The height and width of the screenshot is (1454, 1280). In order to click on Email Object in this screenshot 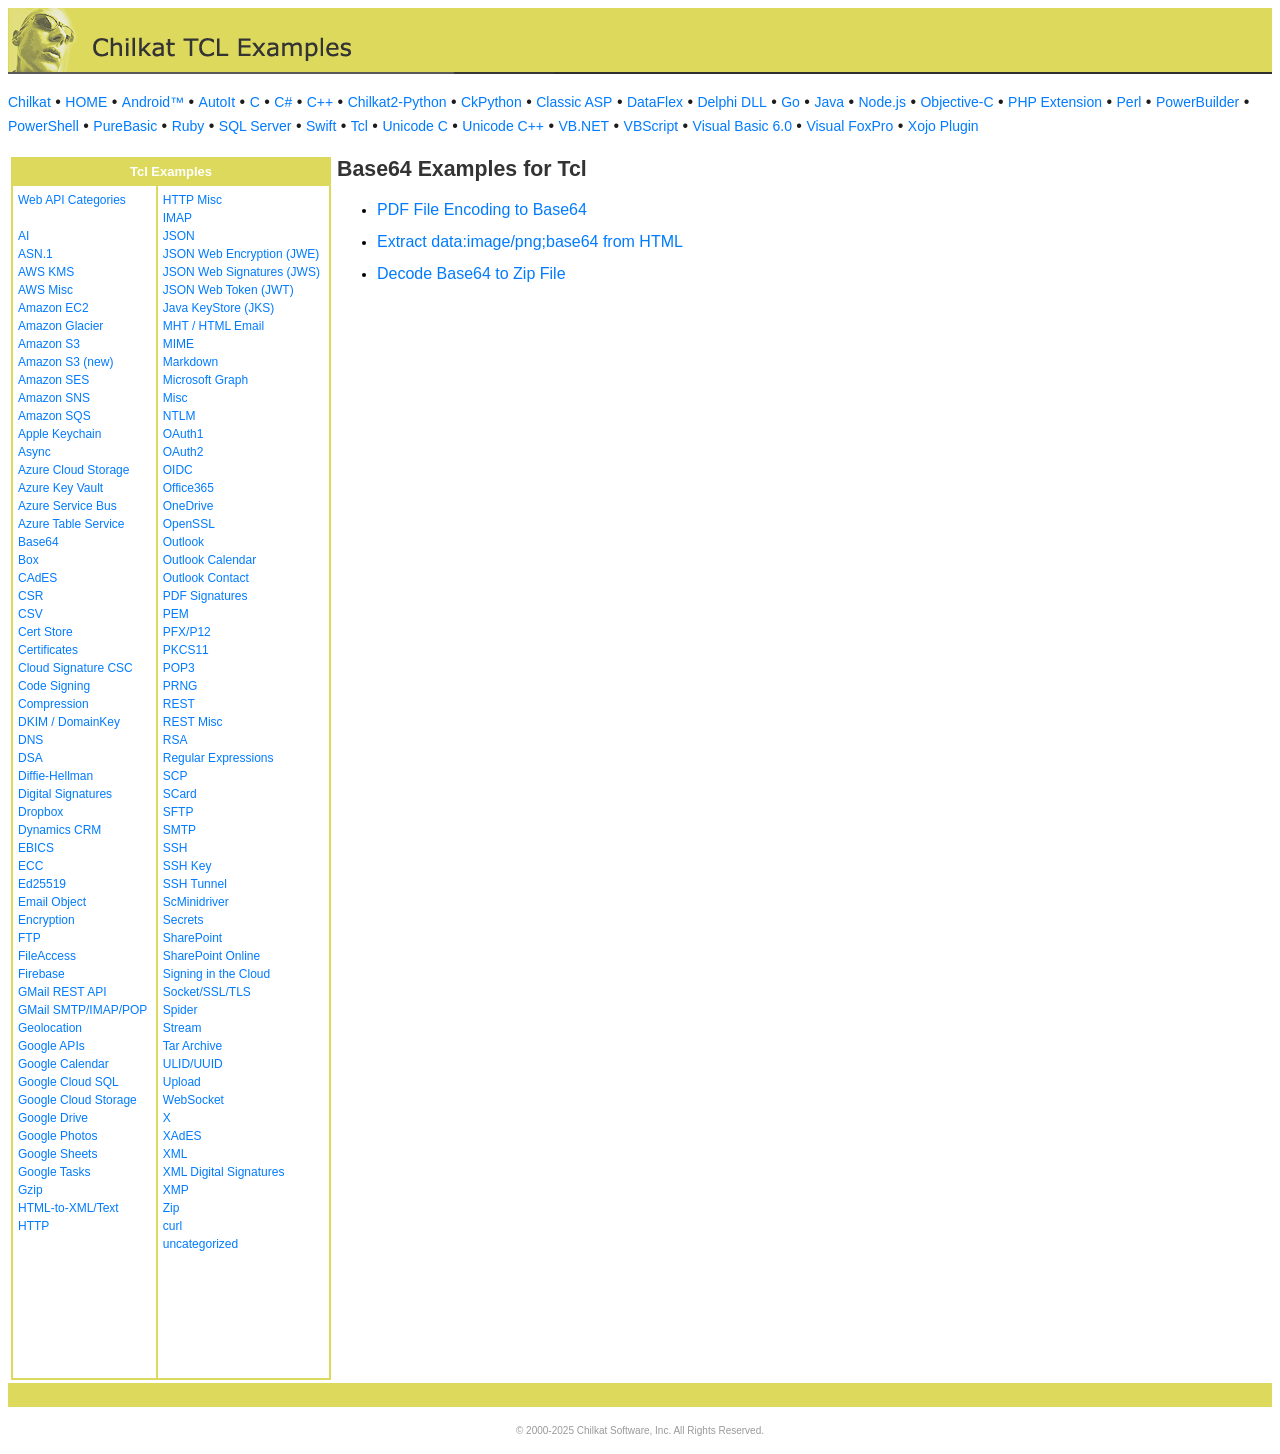, I will do `click(52, 902)`.